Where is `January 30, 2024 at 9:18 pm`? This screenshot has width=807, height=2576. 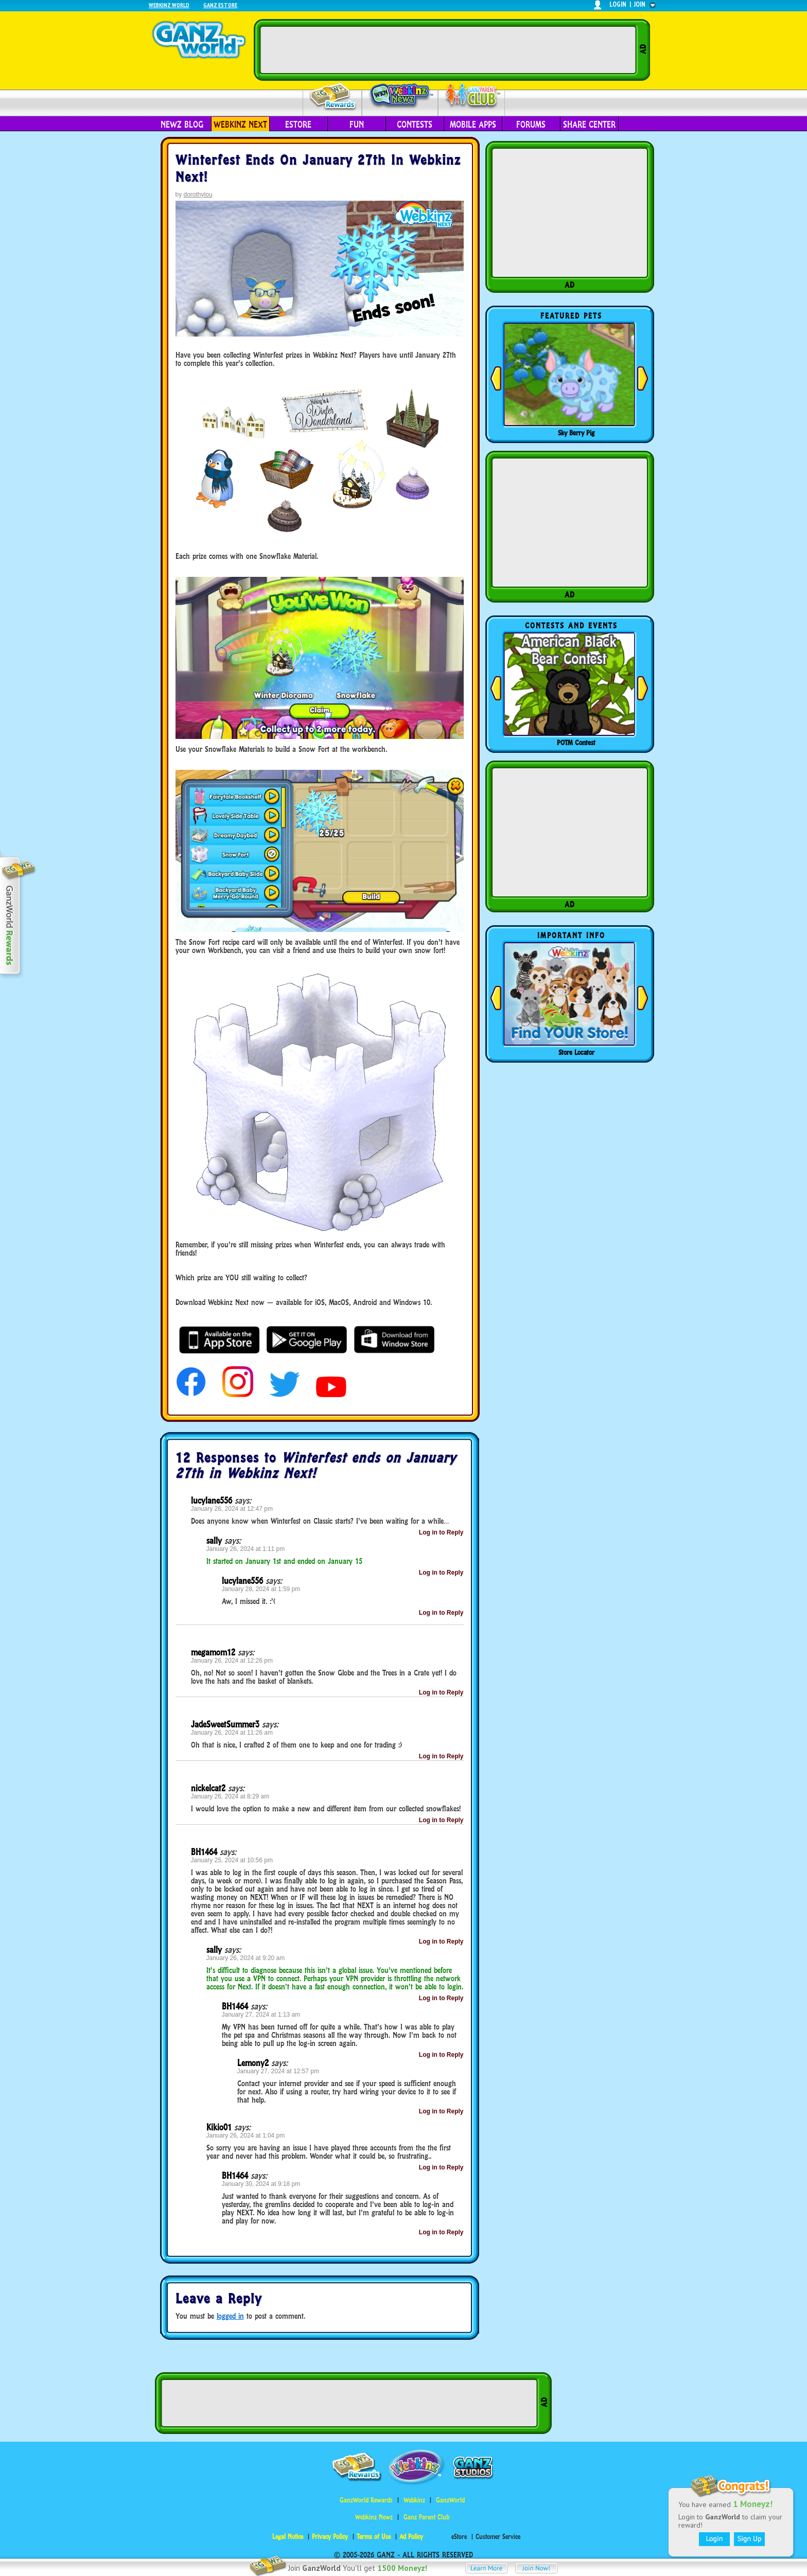 January 30, 2024 at 9:18 pm is located at coordinates (261, 2183).